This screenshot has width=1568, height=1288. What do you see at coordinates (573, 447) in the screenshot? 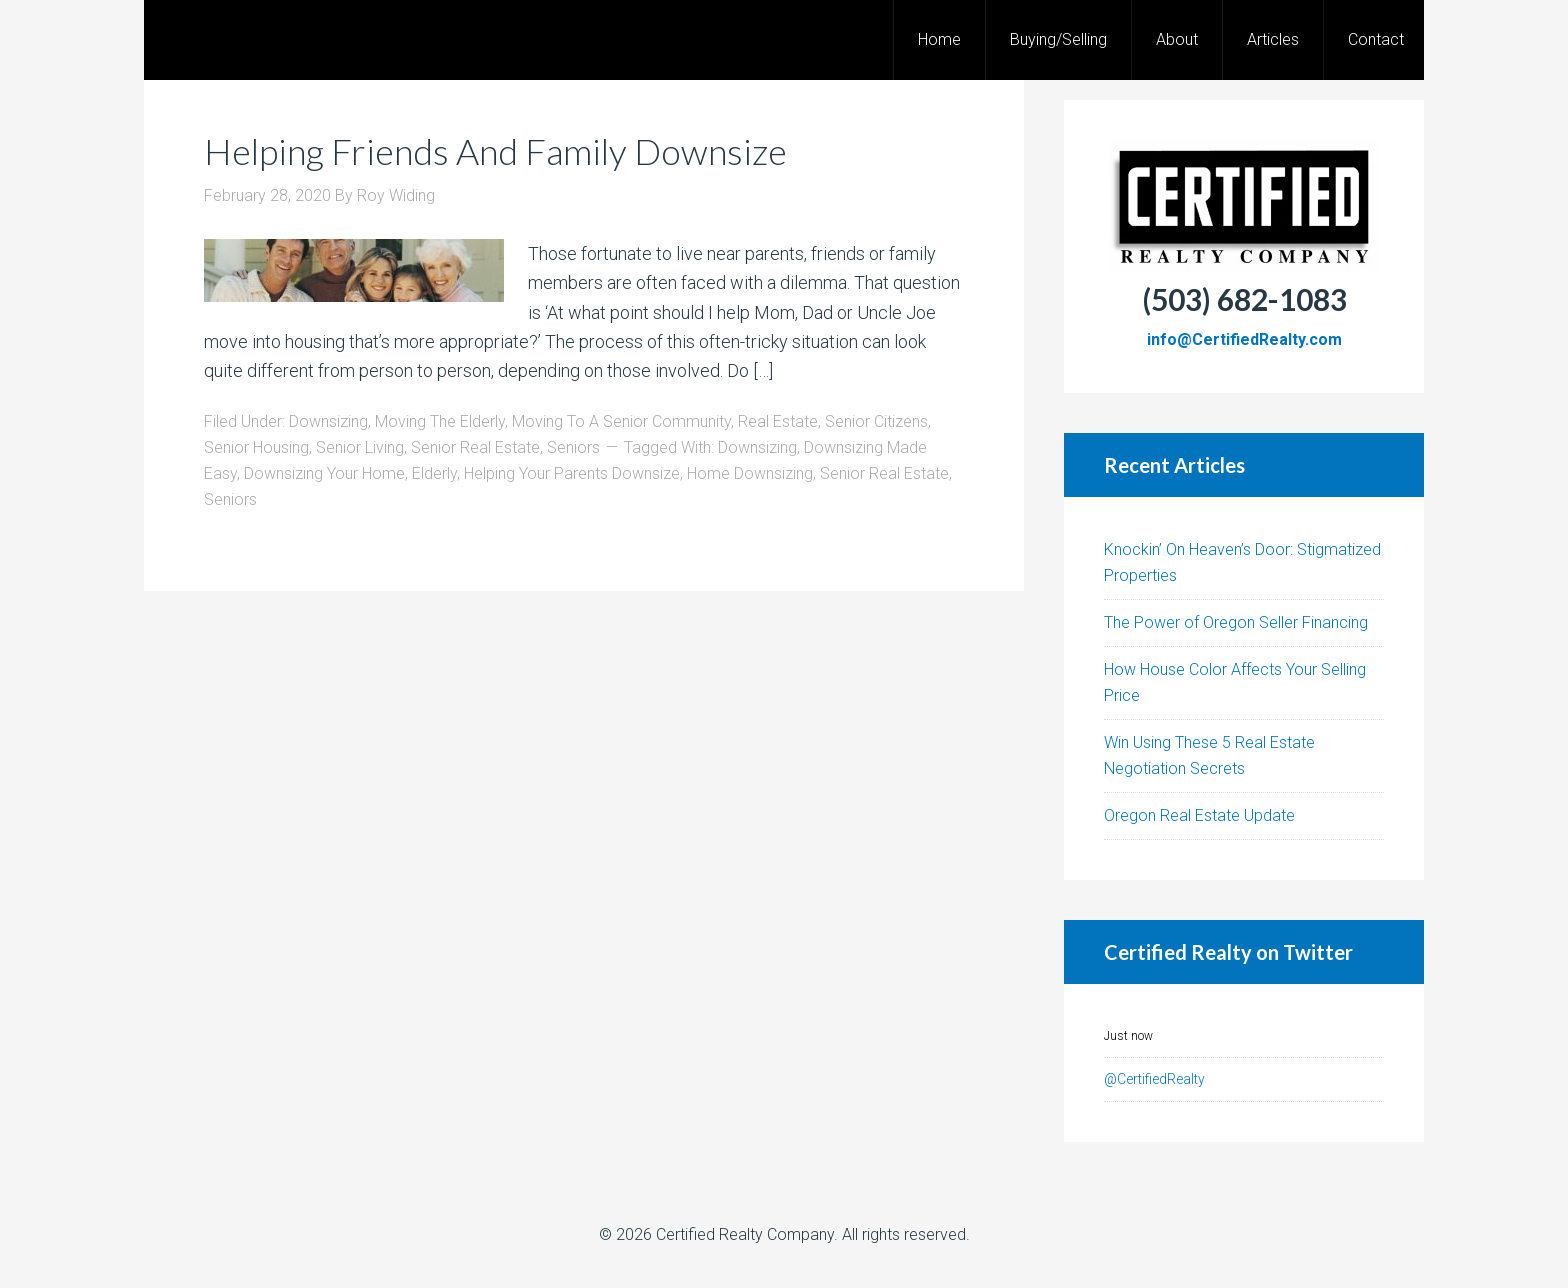
I see `Seniors` at bounding box center [573, 447].